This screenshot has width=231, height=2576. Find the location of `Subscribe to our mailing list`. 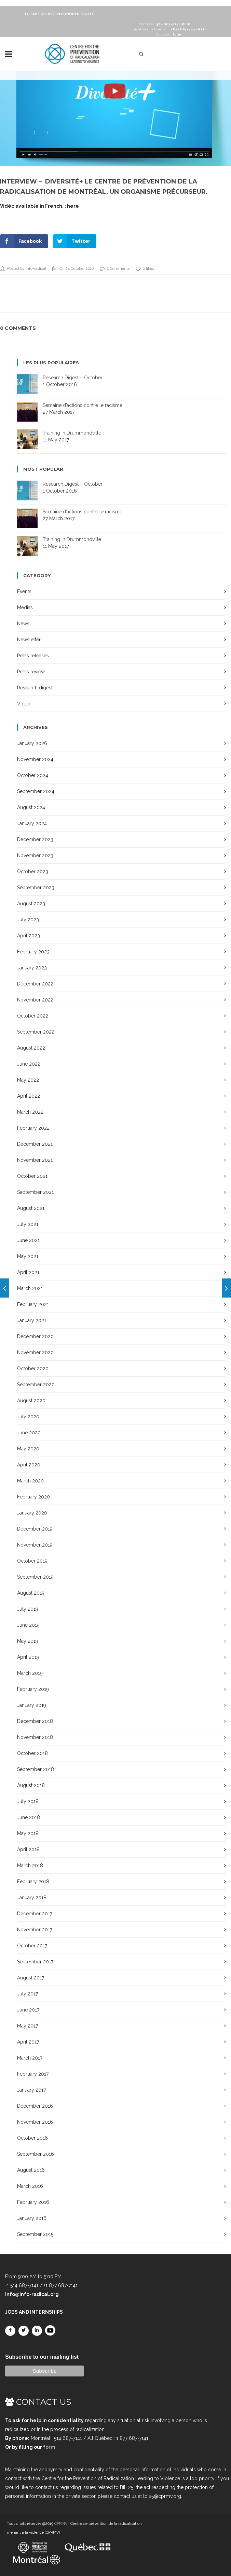

Subscribe to our mailing list is located at coordinates (42, 2357).